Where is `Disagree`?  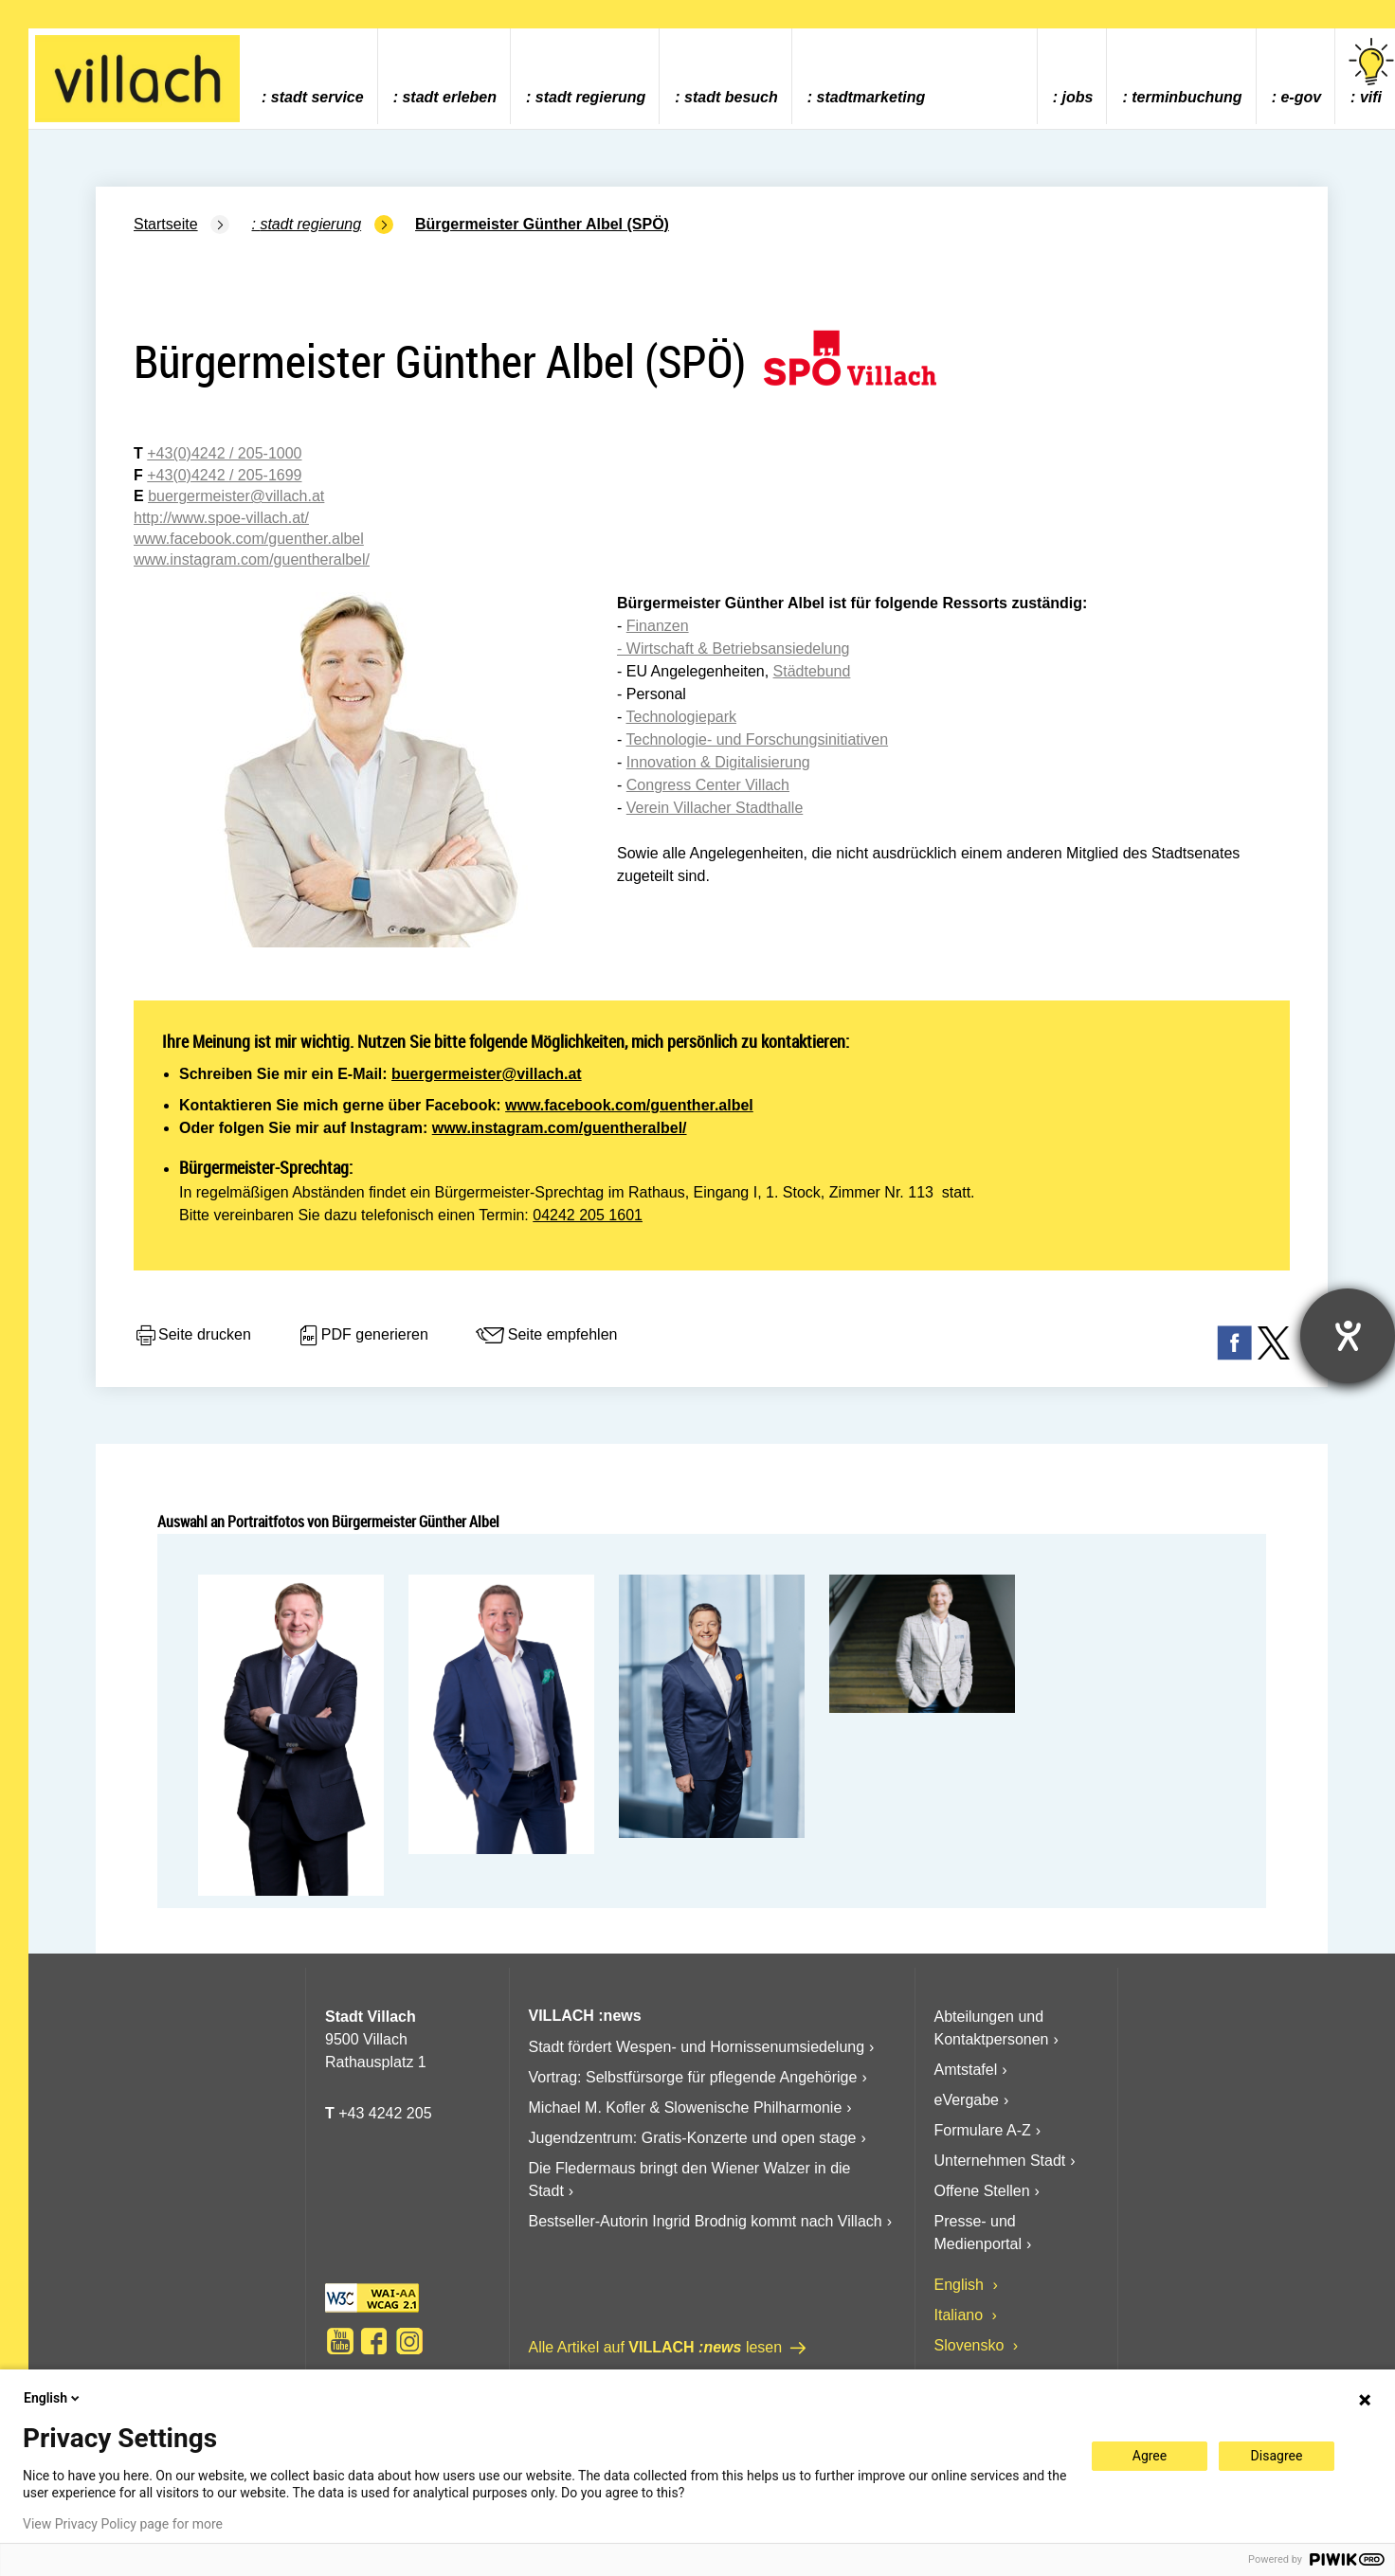 Disagree is located at coordinates (1277, 2455).